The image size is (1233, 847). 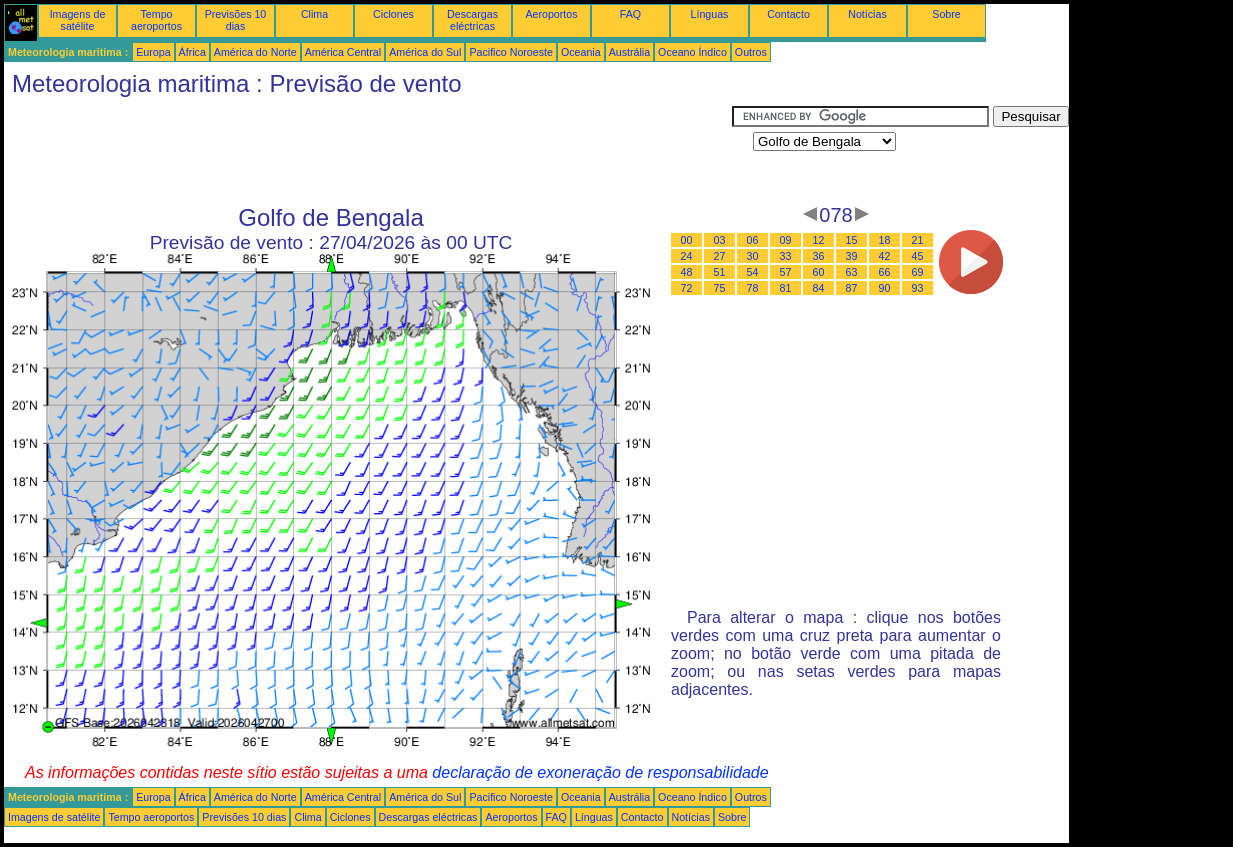 I want to click on Aeroportos, so click(x=551, y=14).